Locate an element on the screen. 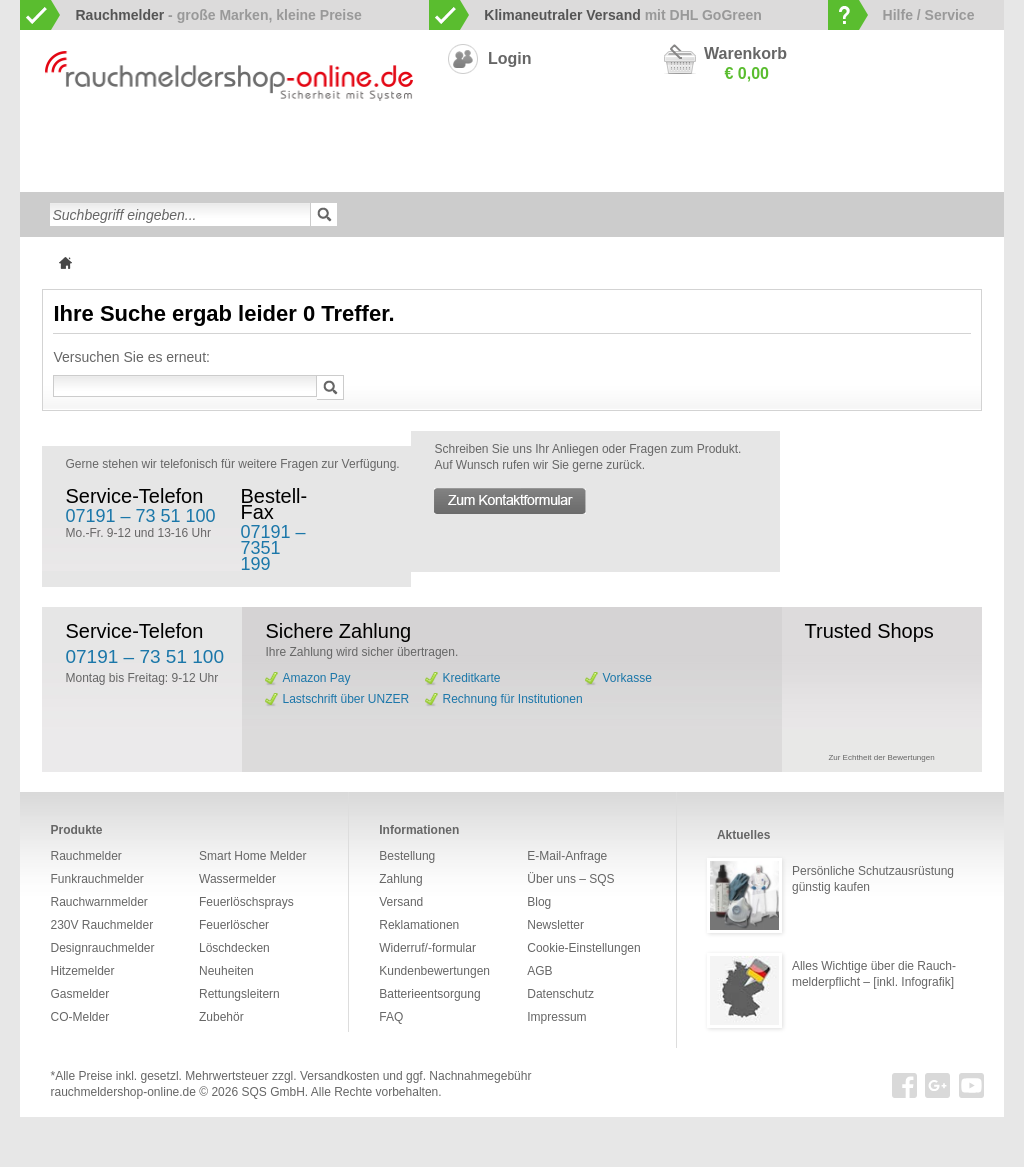 The image size is (1024, 1167). FAQ is located at coordinates (391, 1017).